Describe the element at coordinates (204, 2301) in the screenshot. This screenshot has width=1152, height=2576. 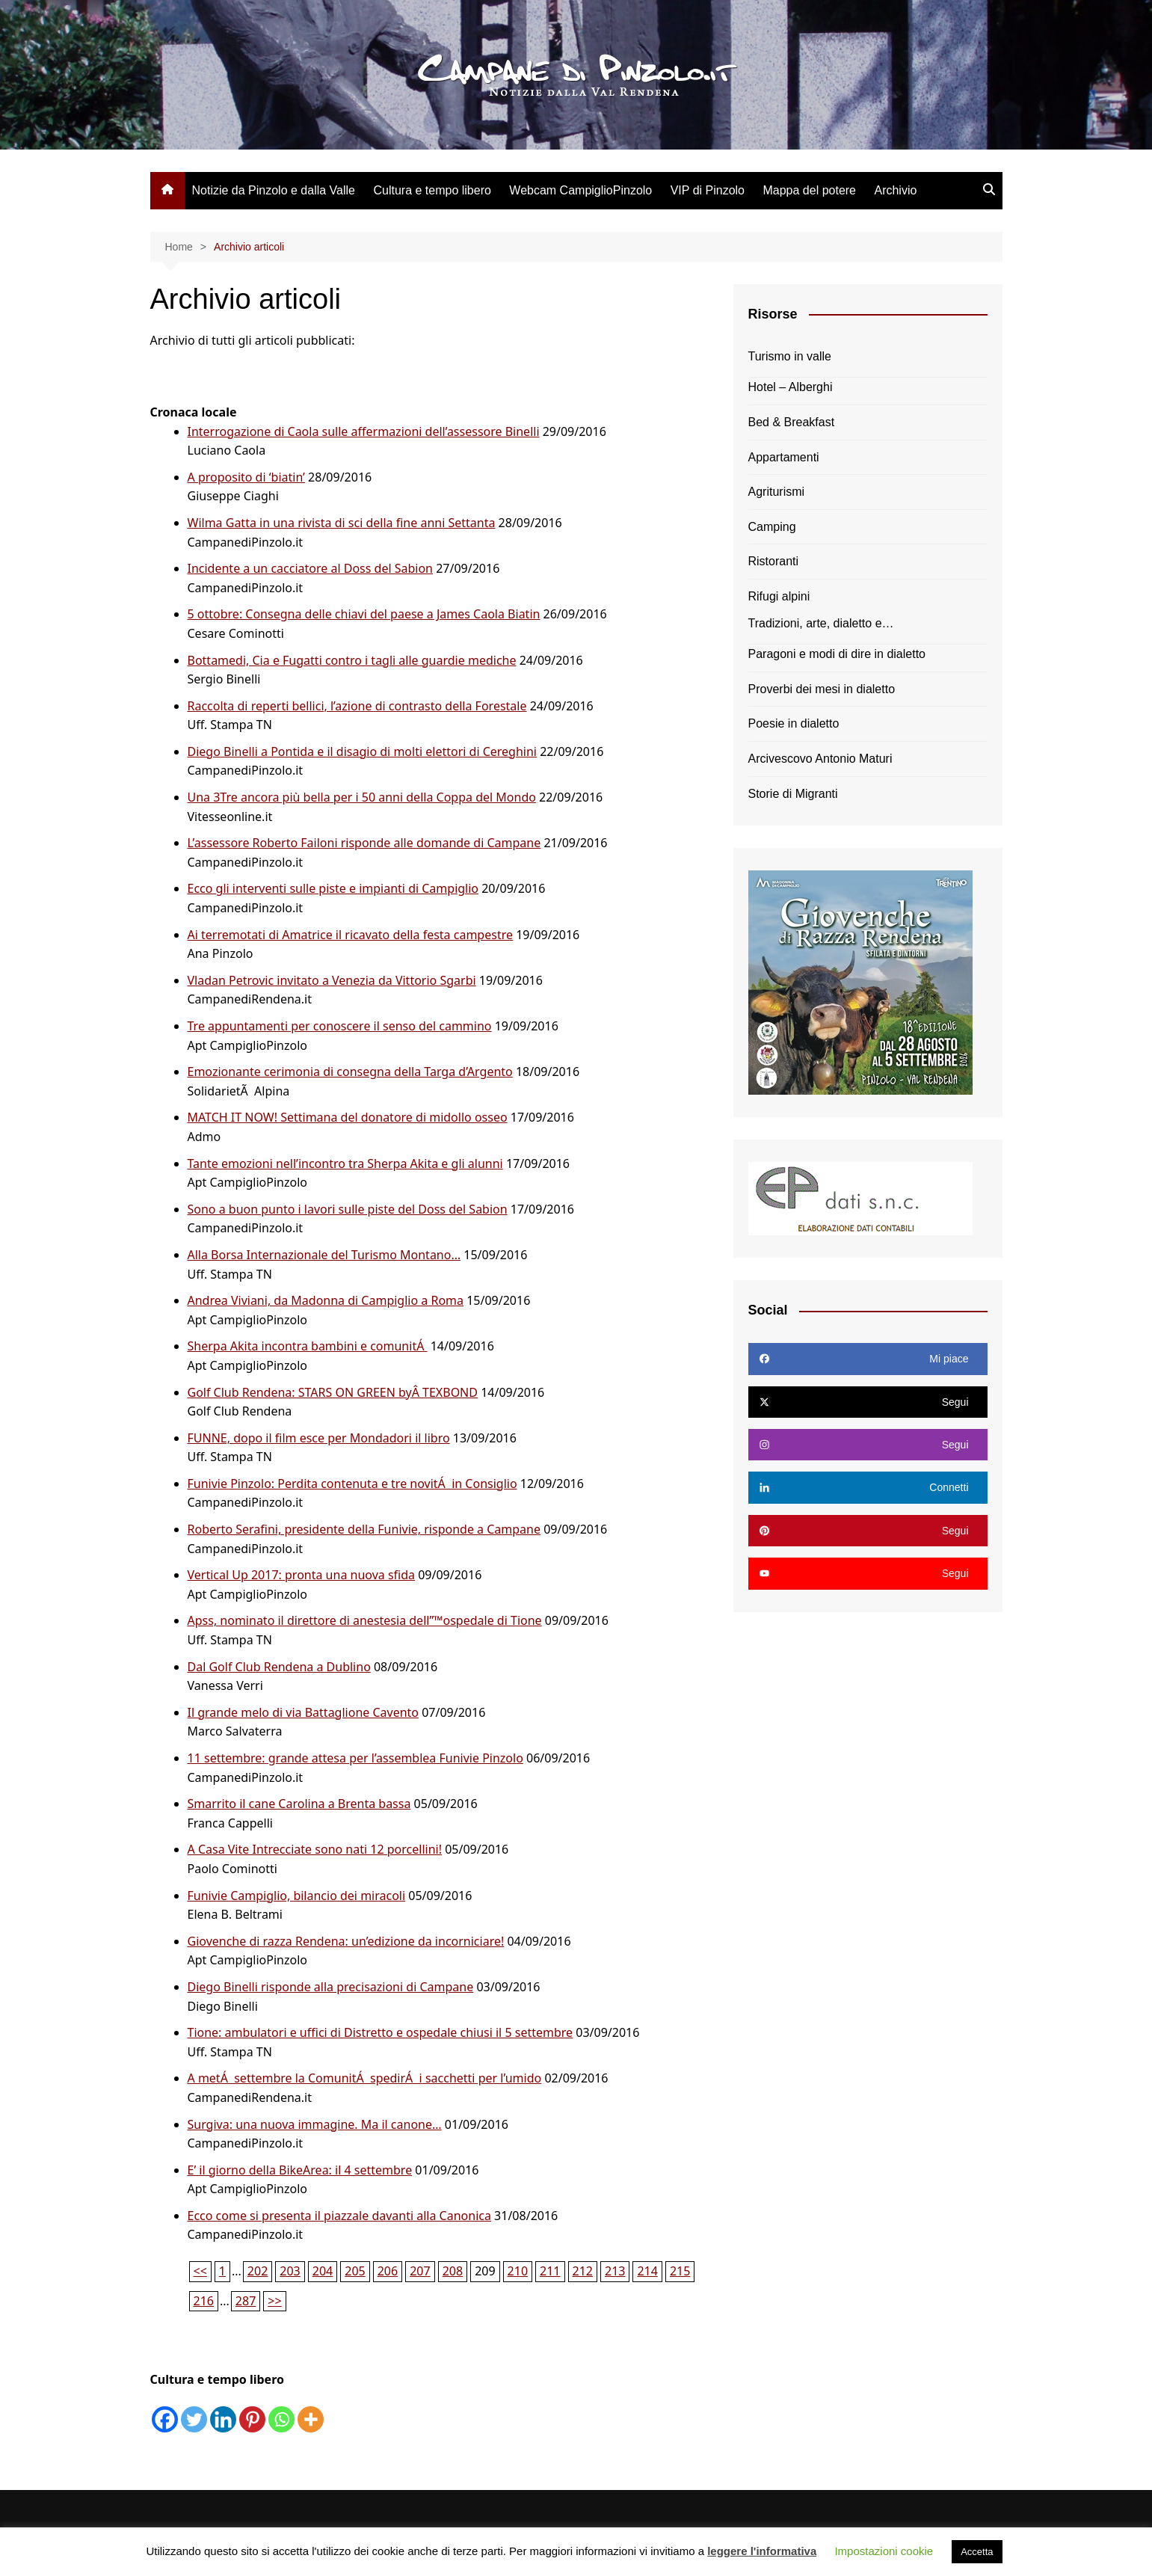
I see `216` at that location.